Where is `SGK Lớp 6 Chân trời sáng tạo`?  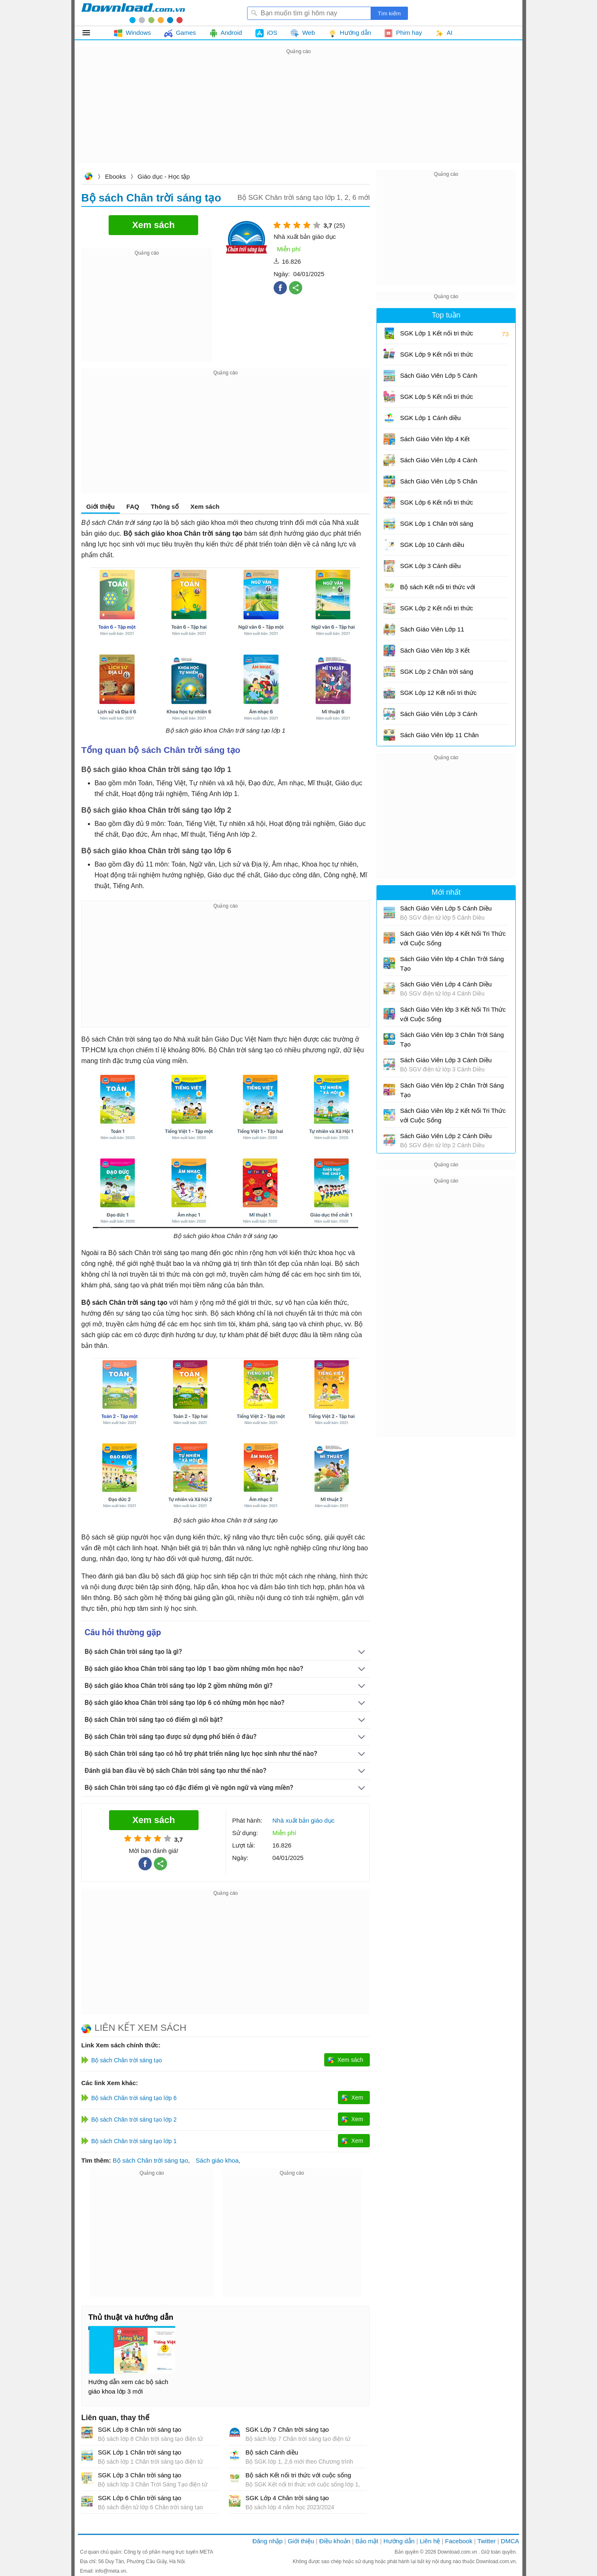 SGK Lớp 6 Chân trời sáng tạo is located at coordinates (139, 2497).